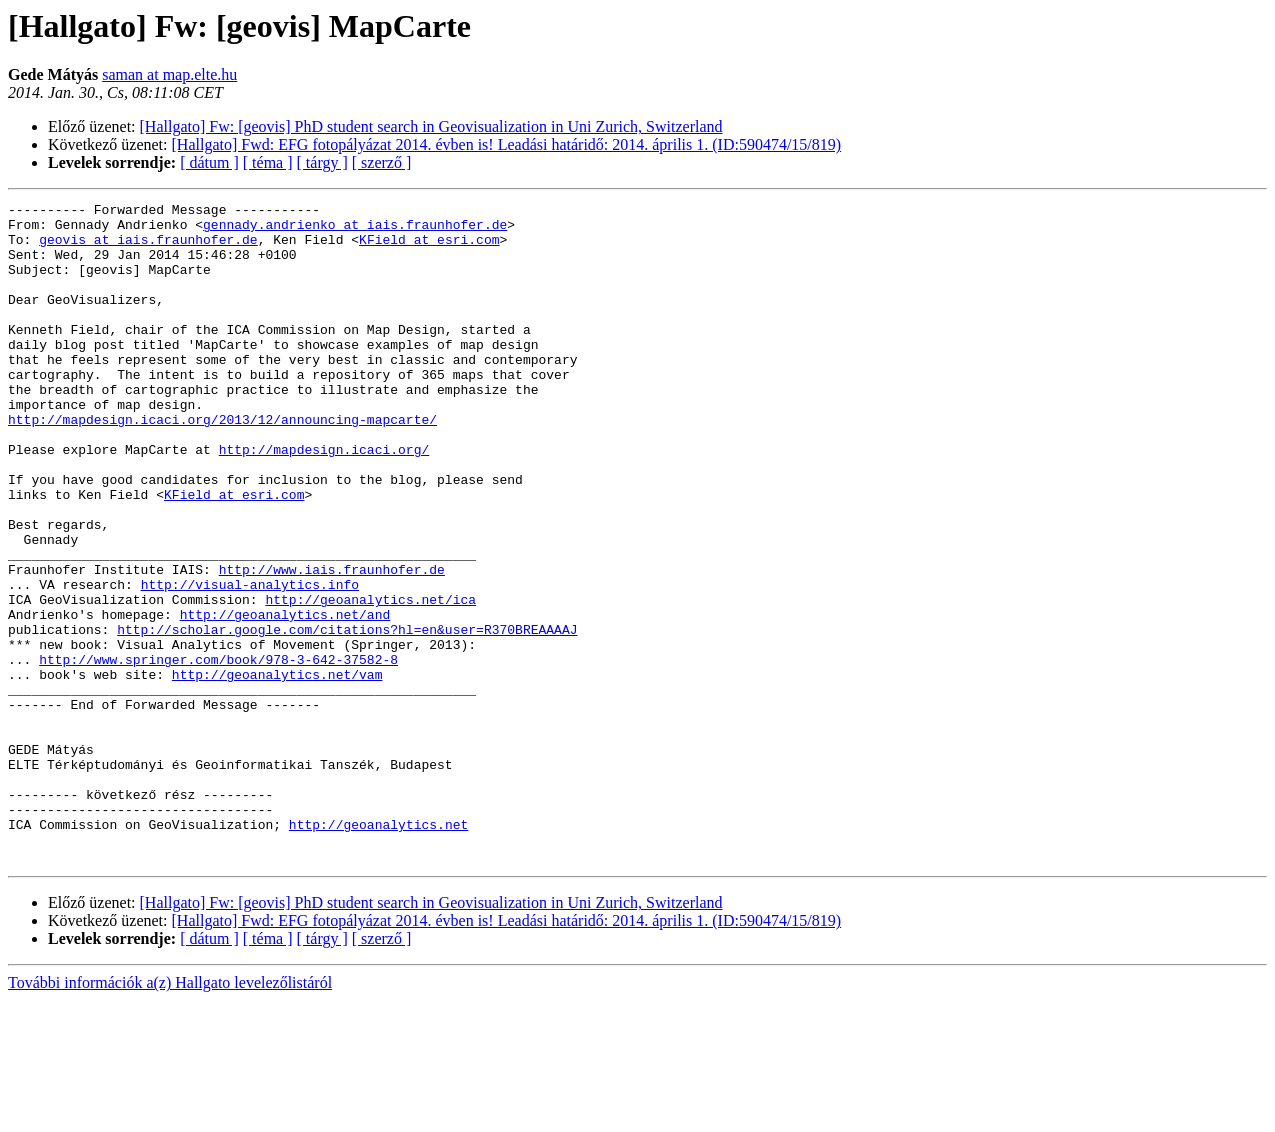 Image resolution: width=1275 pixels, height=1132 pixels. What do you see at coordinates (324, 500) in the screenshot?
I see `http://mapdesign.icaci.org/` at bounding box center [324, 500].